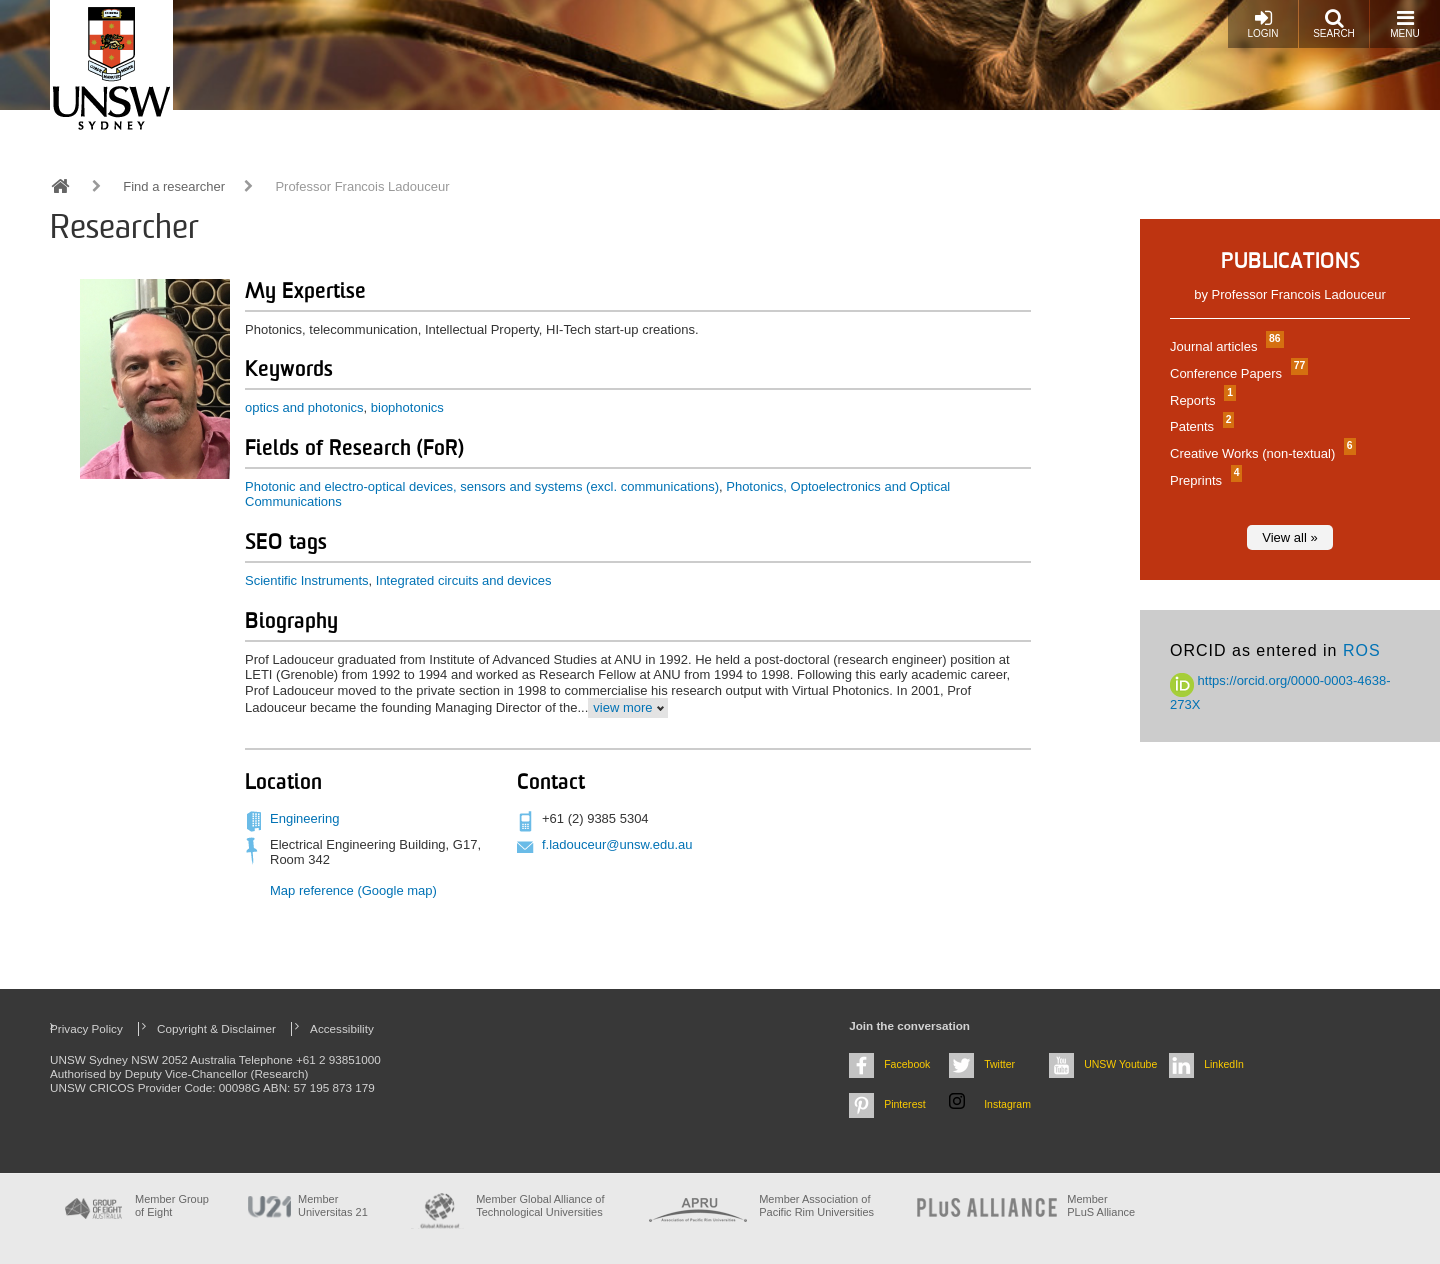 The width and height of the screenshot is (1440, 1264). What do you see at coordinates (1120, 1064) in the screenshot?
I see `UNSW Youtube` at bounding box center [1120, 1064].